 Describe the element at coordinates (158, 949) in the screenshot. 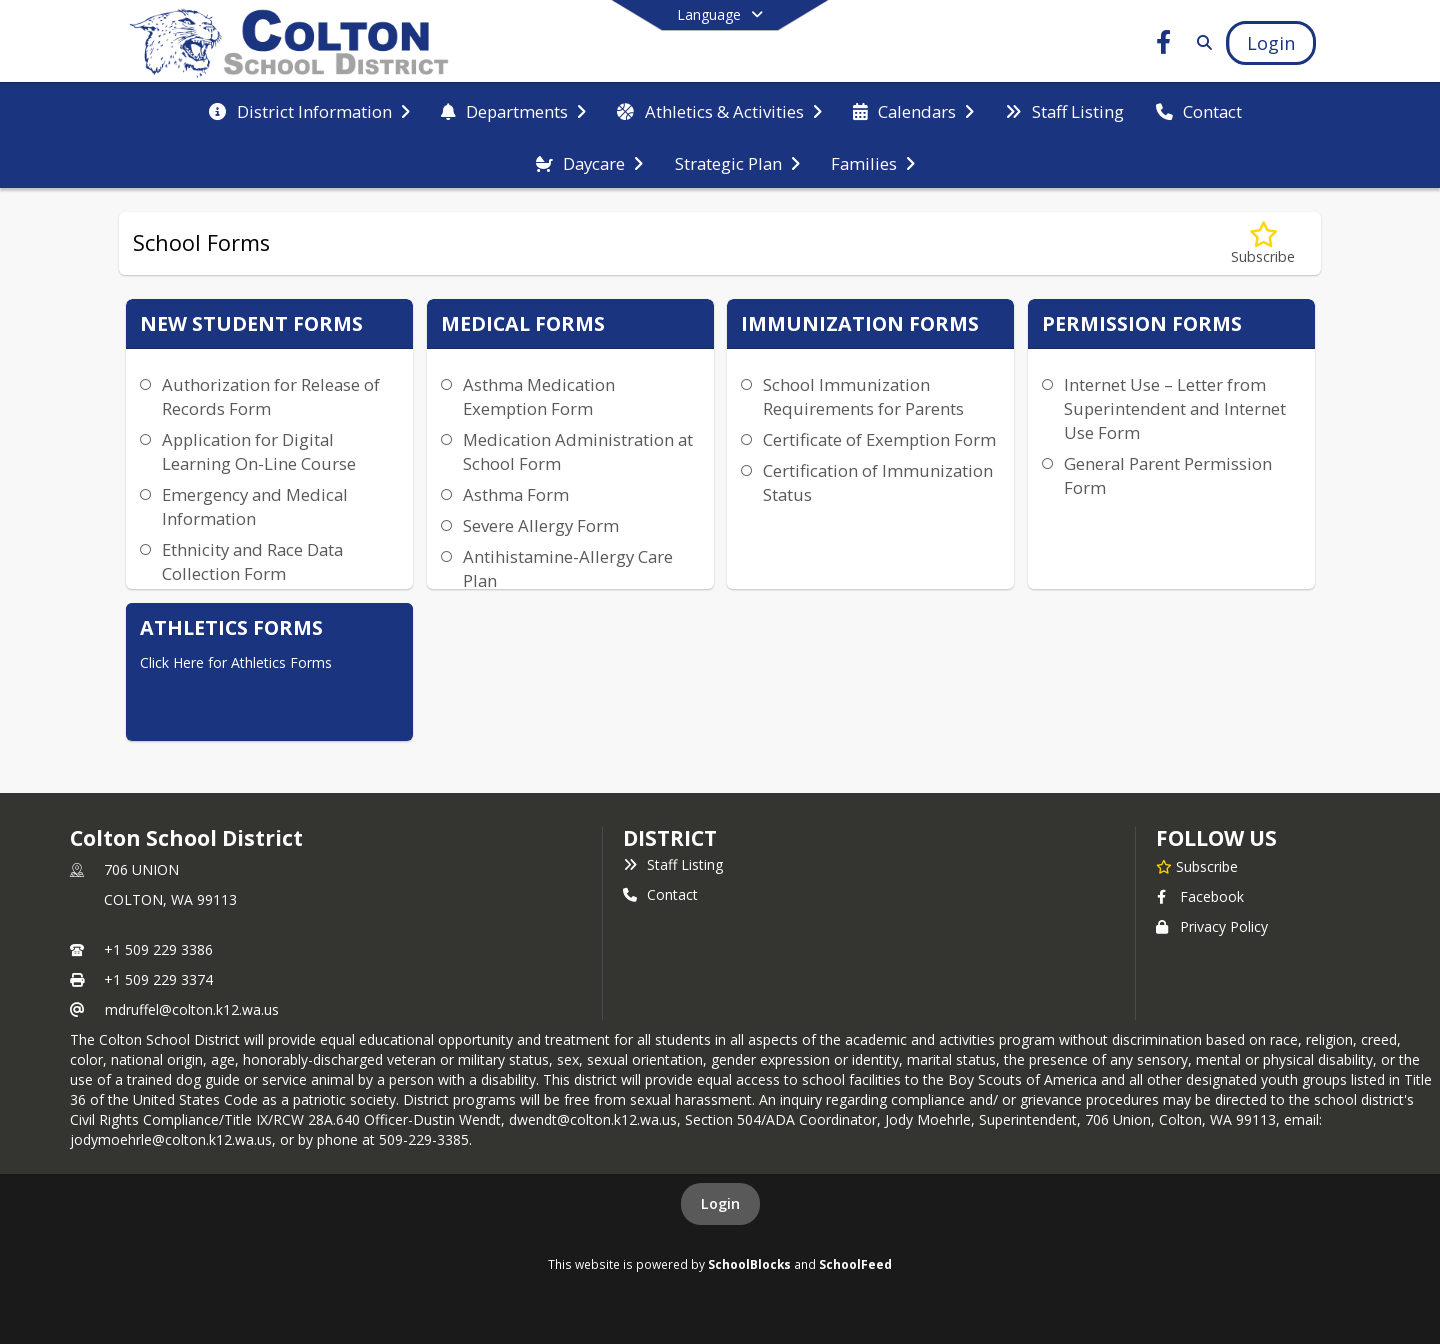

I see `+1 509 229 3386 [Call primary phone number +1 509-229-3386]` at that location.